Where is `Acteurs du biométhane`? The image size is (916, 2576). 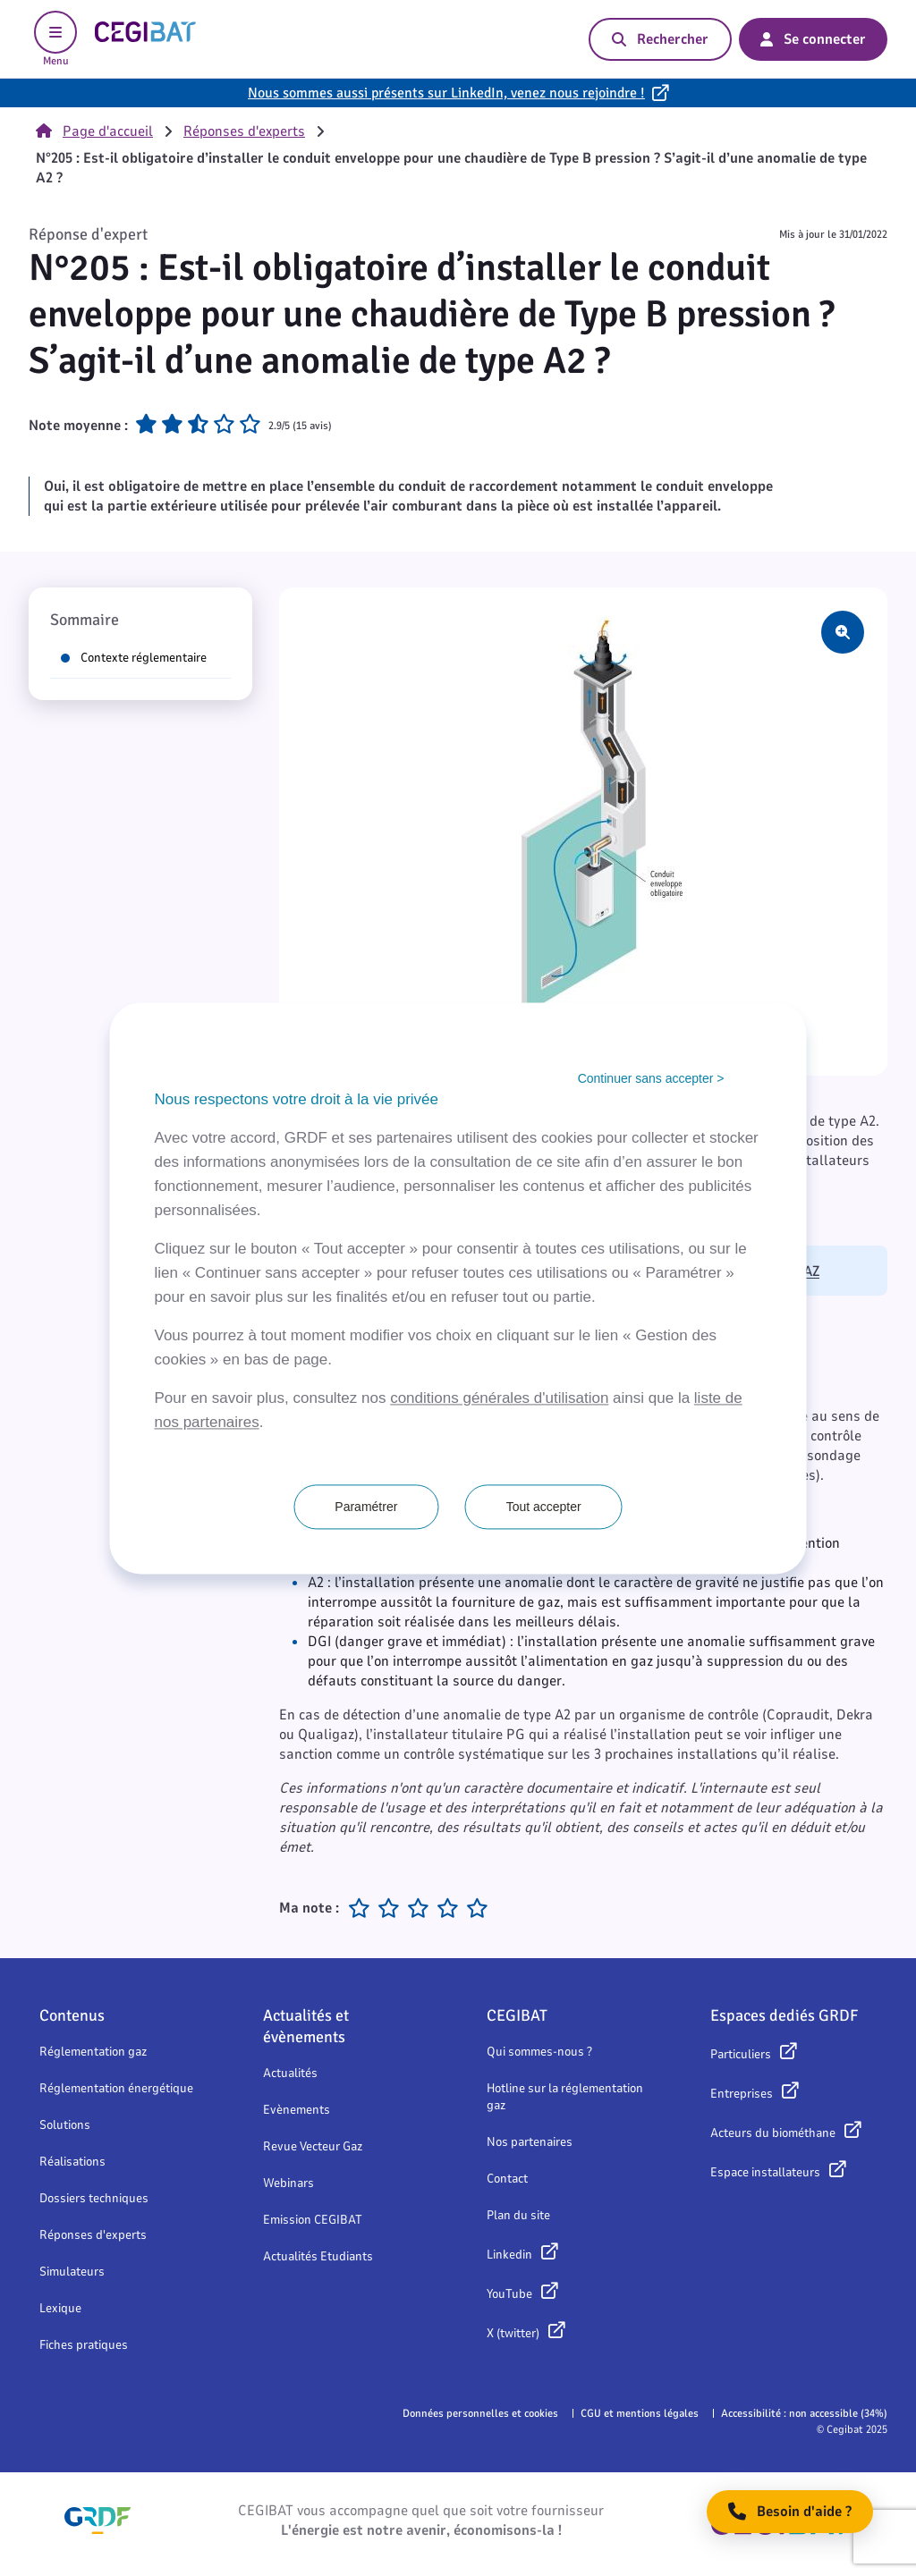
Acteurs du biométhane is located at coordinates (772, 2132).